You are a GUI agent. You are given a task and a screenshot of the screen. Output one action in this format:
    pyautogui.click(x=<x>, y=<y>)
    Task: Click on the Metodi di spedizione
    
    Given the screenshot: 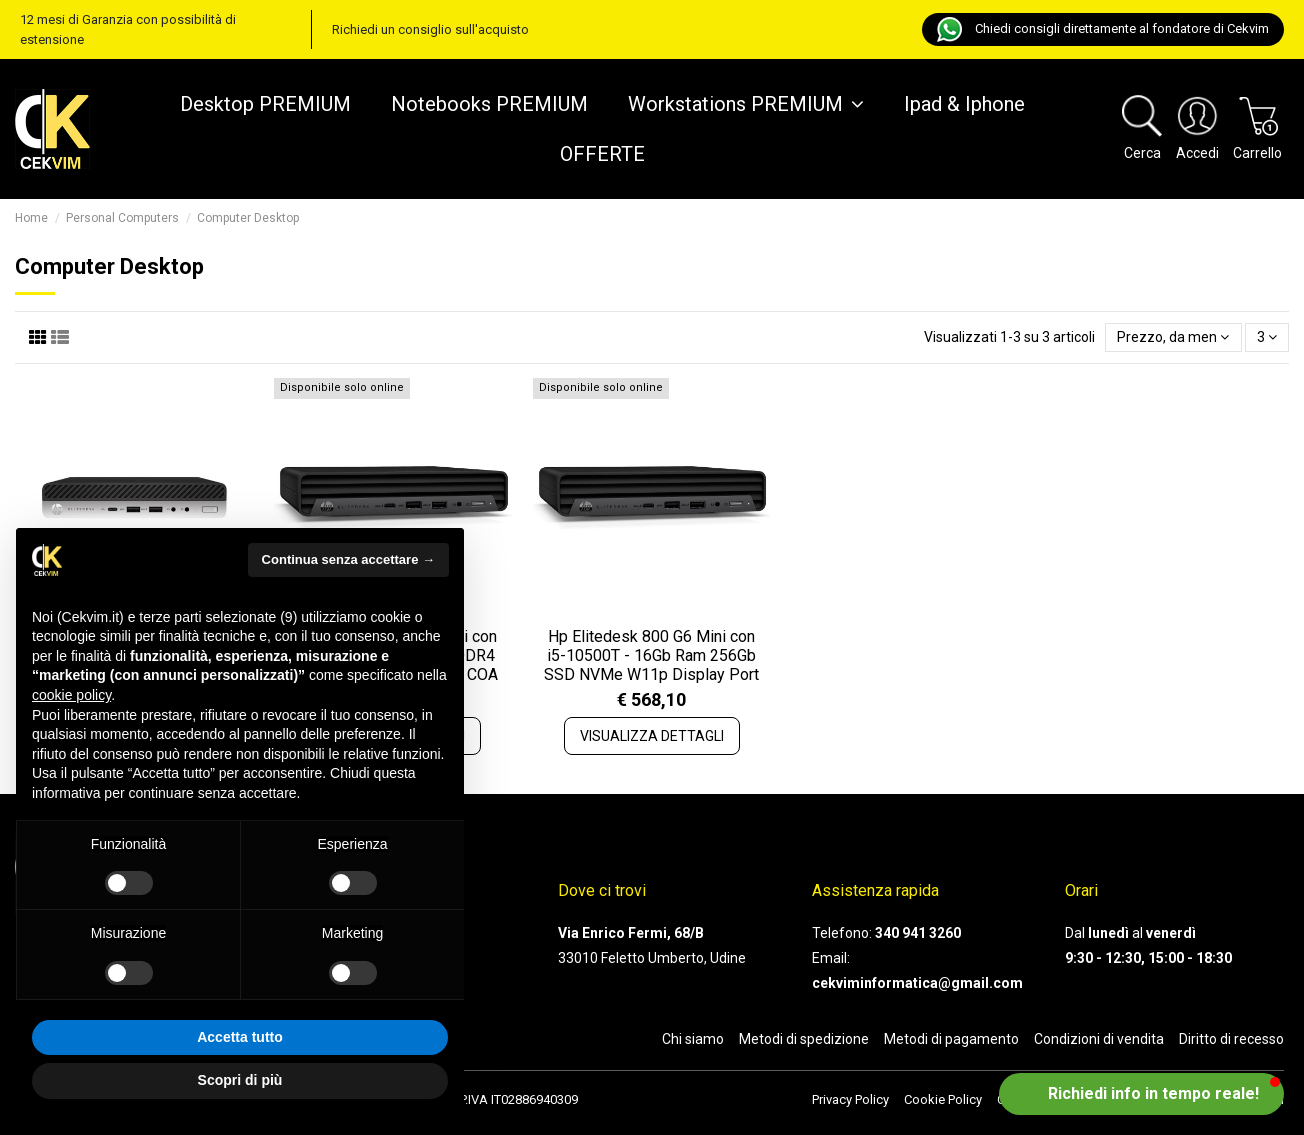 What is the action you would take?
    pyautogui.click(x=804, y=1039)
    